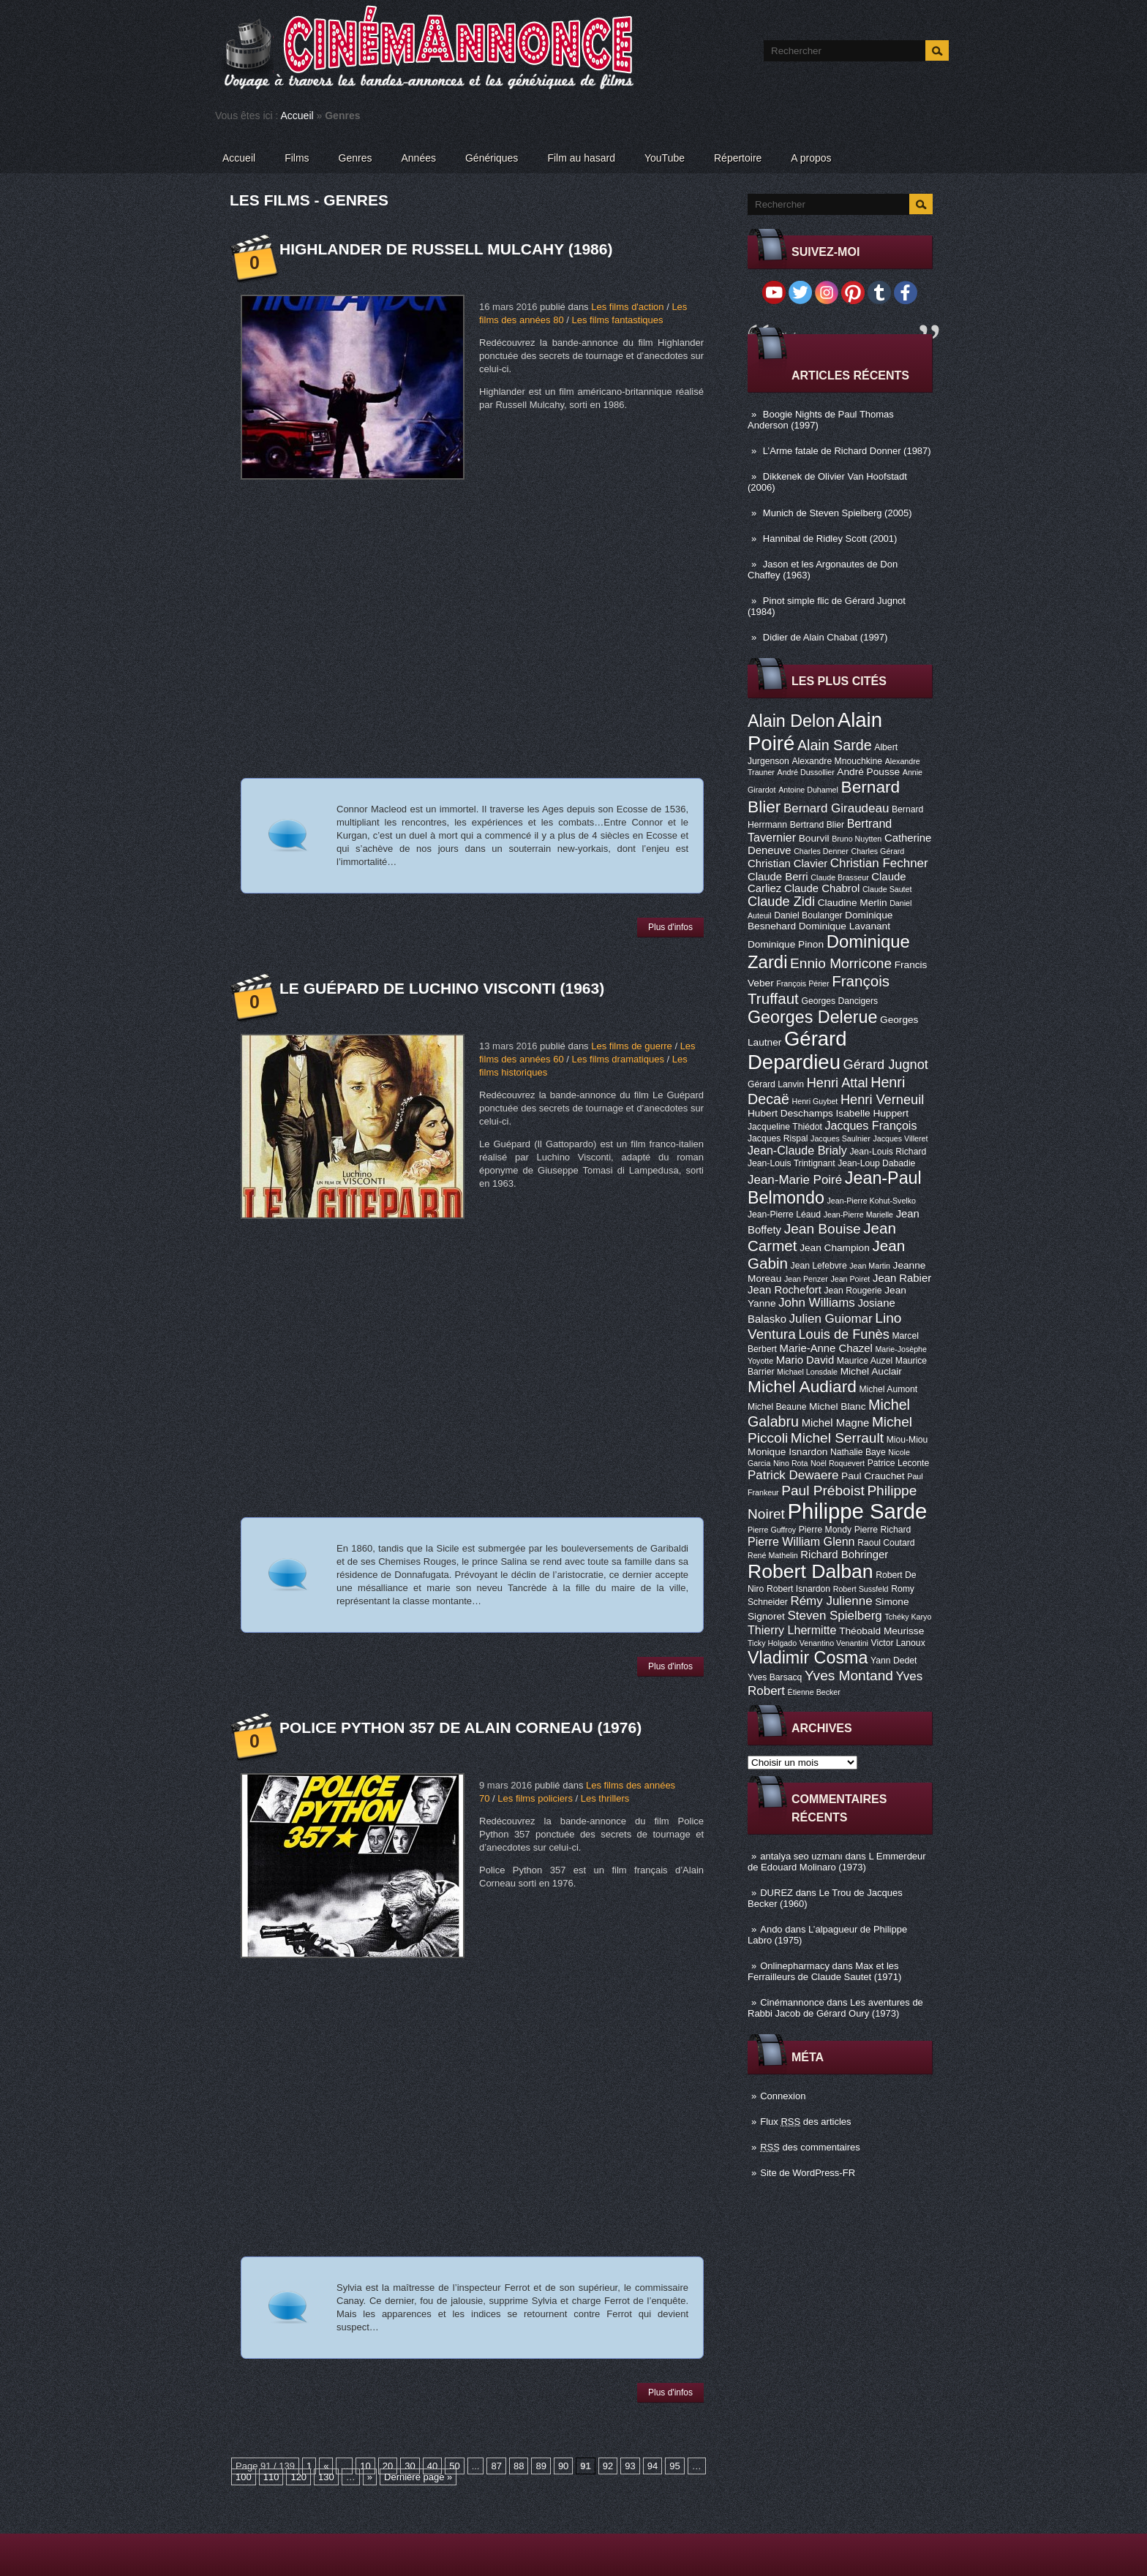 This screenshot has height=2576, width=1147. What do you see at coordinates (810, 1571) in the screenshot?
I see `Robert Dalban` at bounding box center [810, 1571].